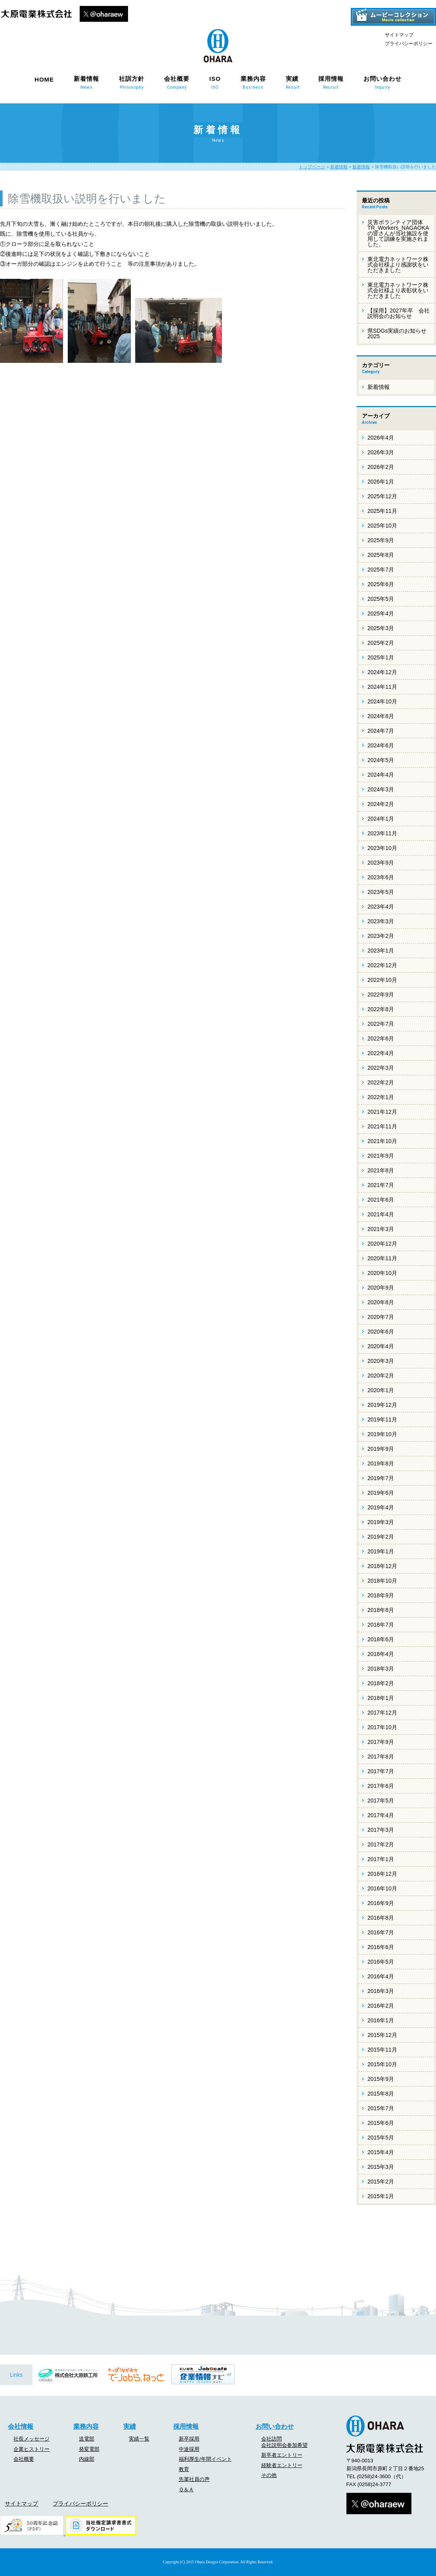 This screenshot has width=436, height=2576. What do you see at coordinates (380, 1668) in the screenshot?
I see `2018年3月` at bounding box center [380, 1668].